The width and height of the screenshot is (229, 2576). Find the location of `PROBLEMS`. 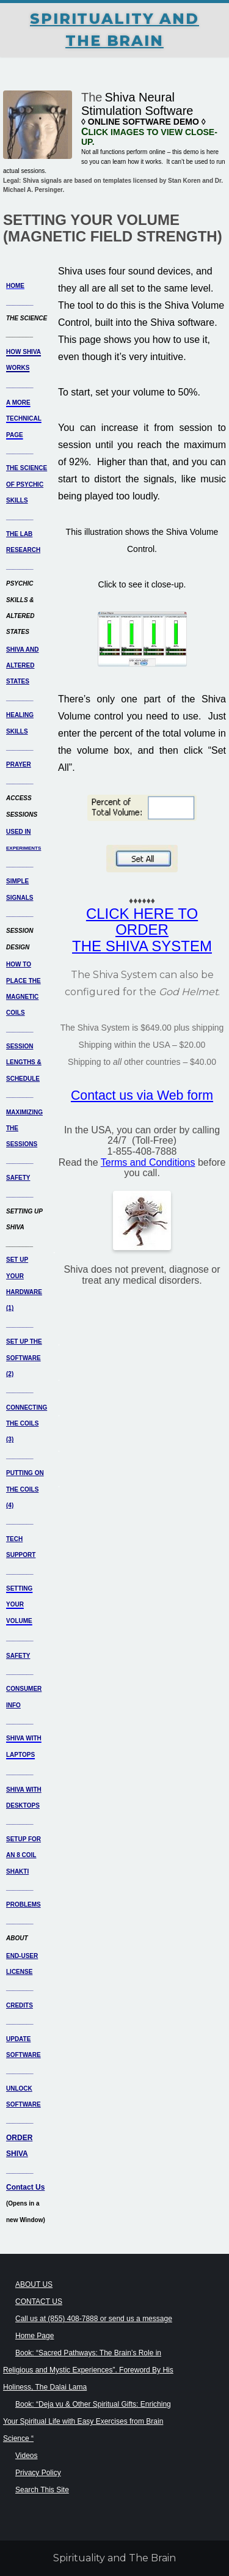

PROBLEMS is located at coordinates (23, 1904).